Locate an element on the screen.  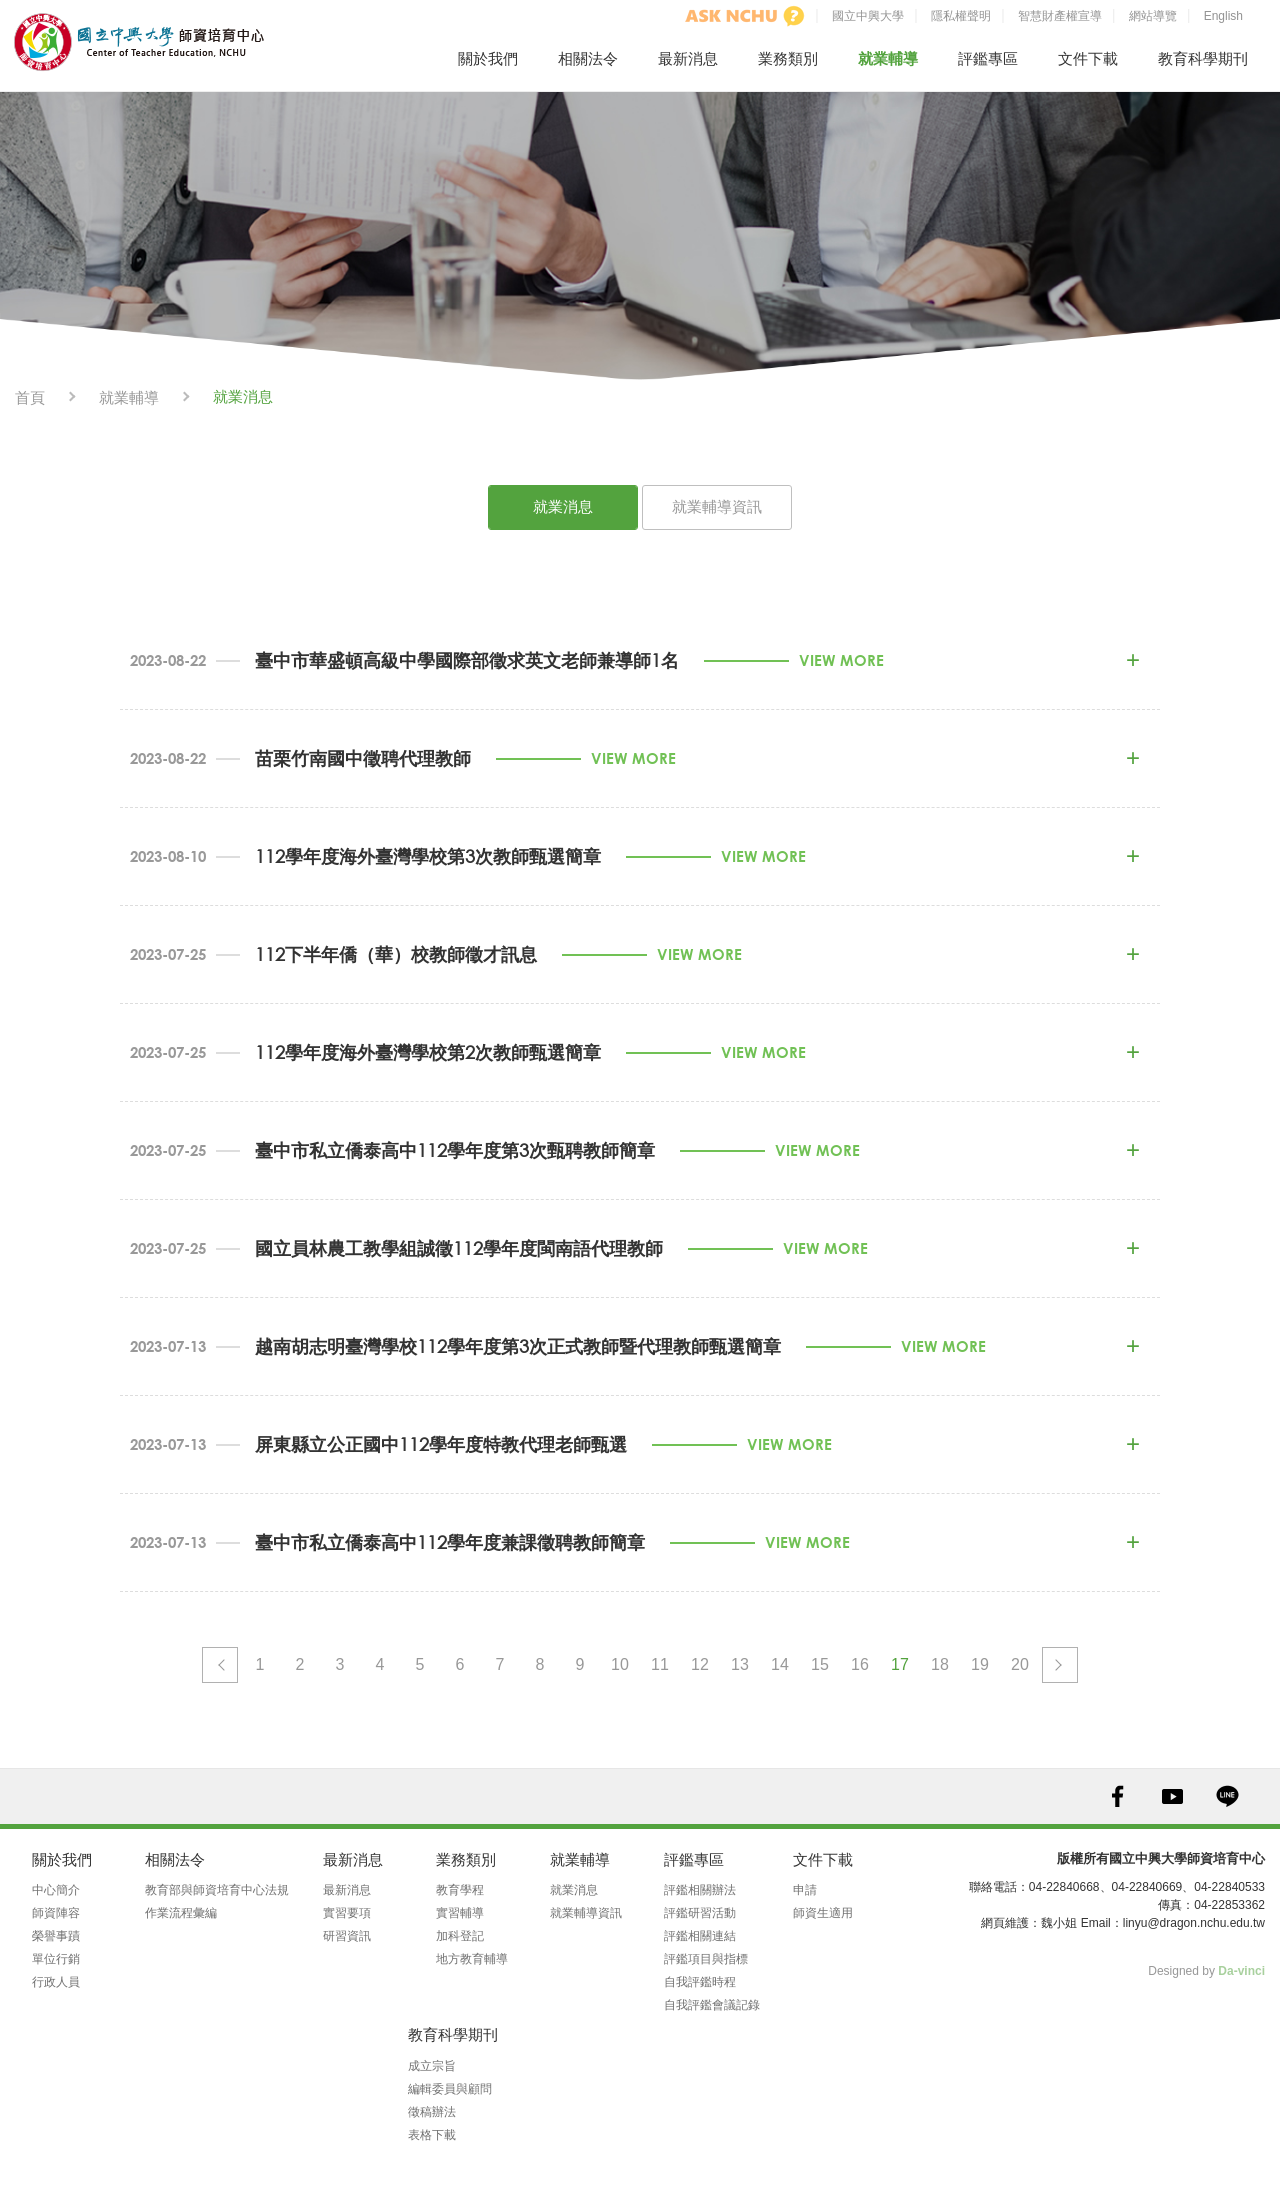
首頁 is located at coordinates (30, 397).